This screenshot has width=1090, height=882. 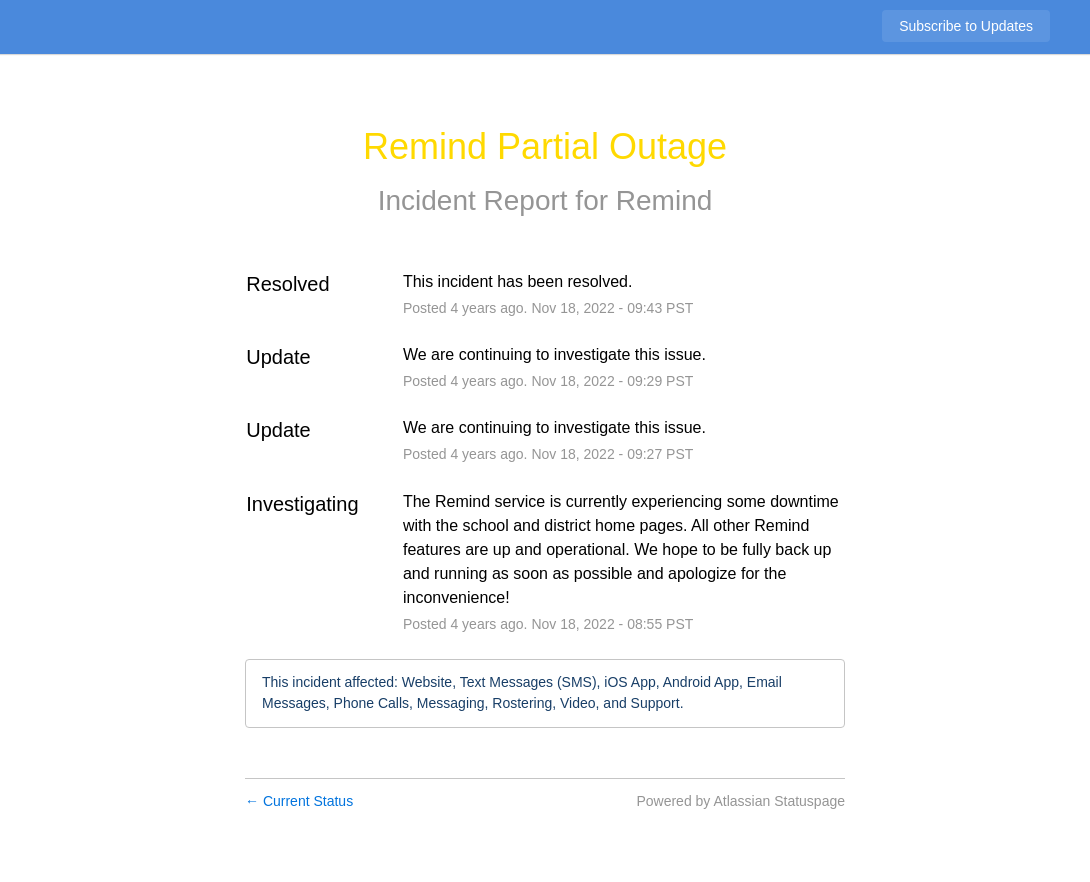 I want to click on Remind, so click(x=664, y=200).